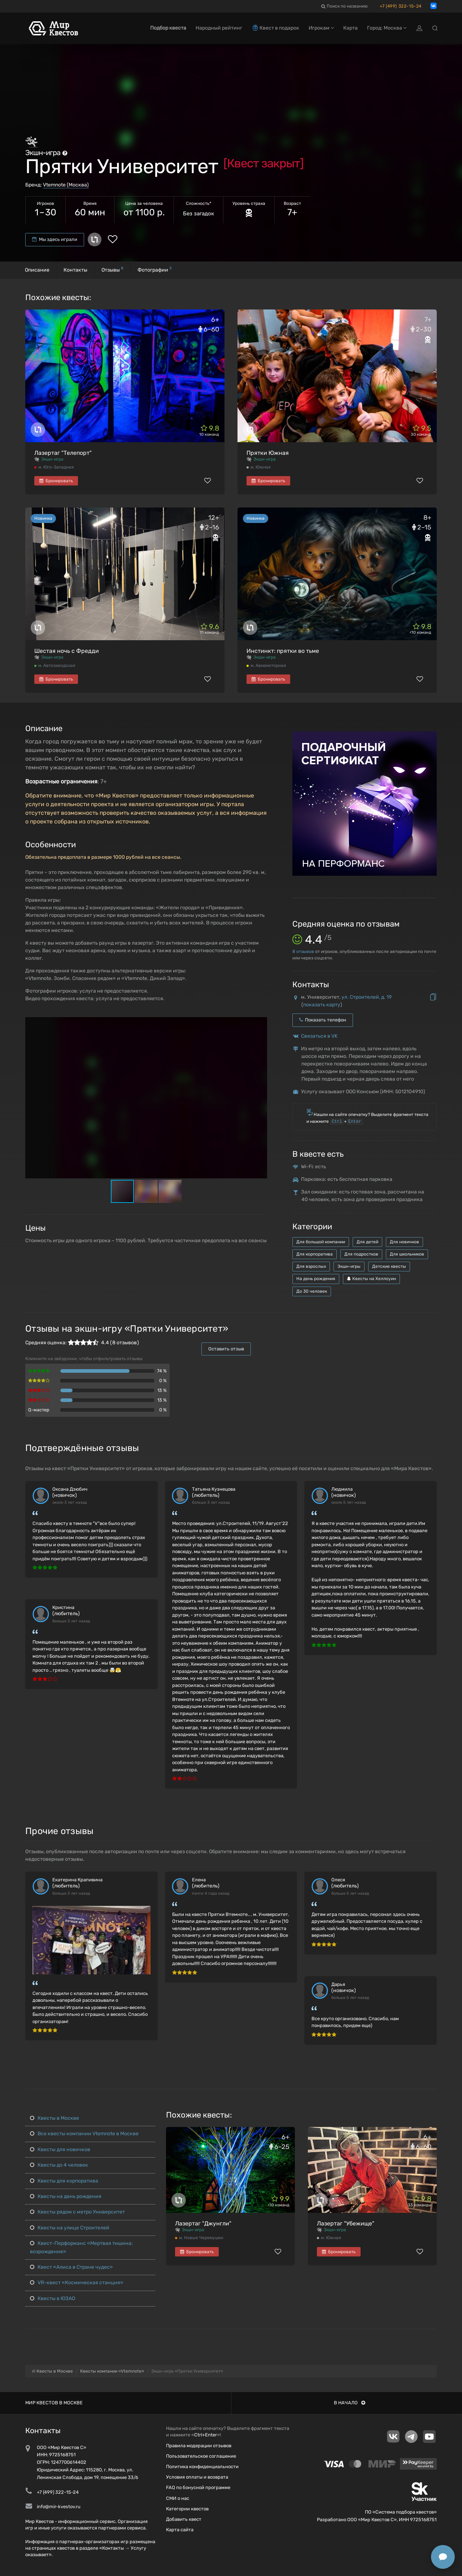 The width and height of the screenshot is (462, 2576). What do you see at coordinates (361, 1254) in the screenshot?
I see `Для подростков` at bounding box center [361, 1254].